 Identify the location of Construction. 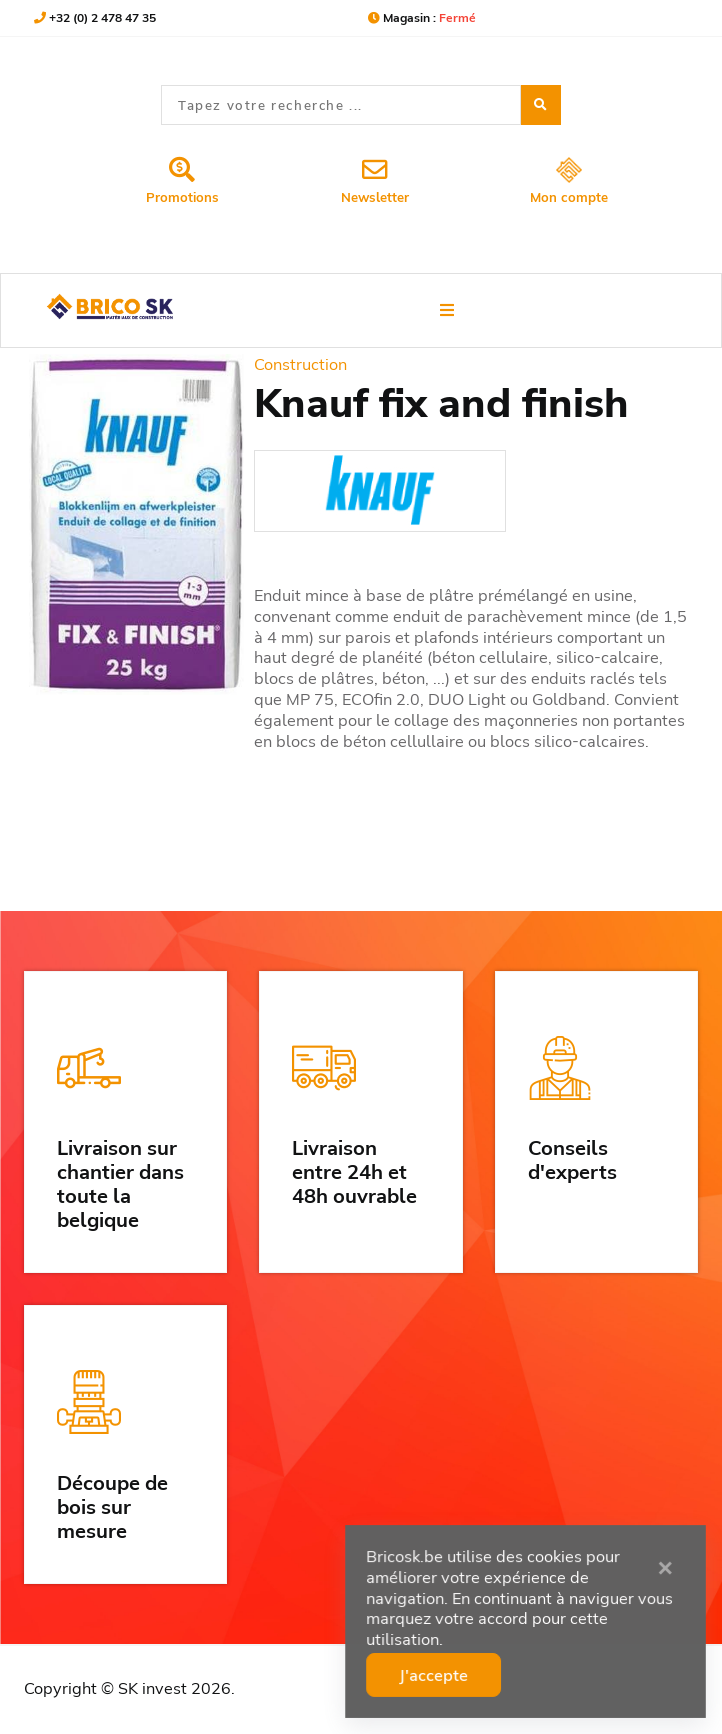
(300, 364).